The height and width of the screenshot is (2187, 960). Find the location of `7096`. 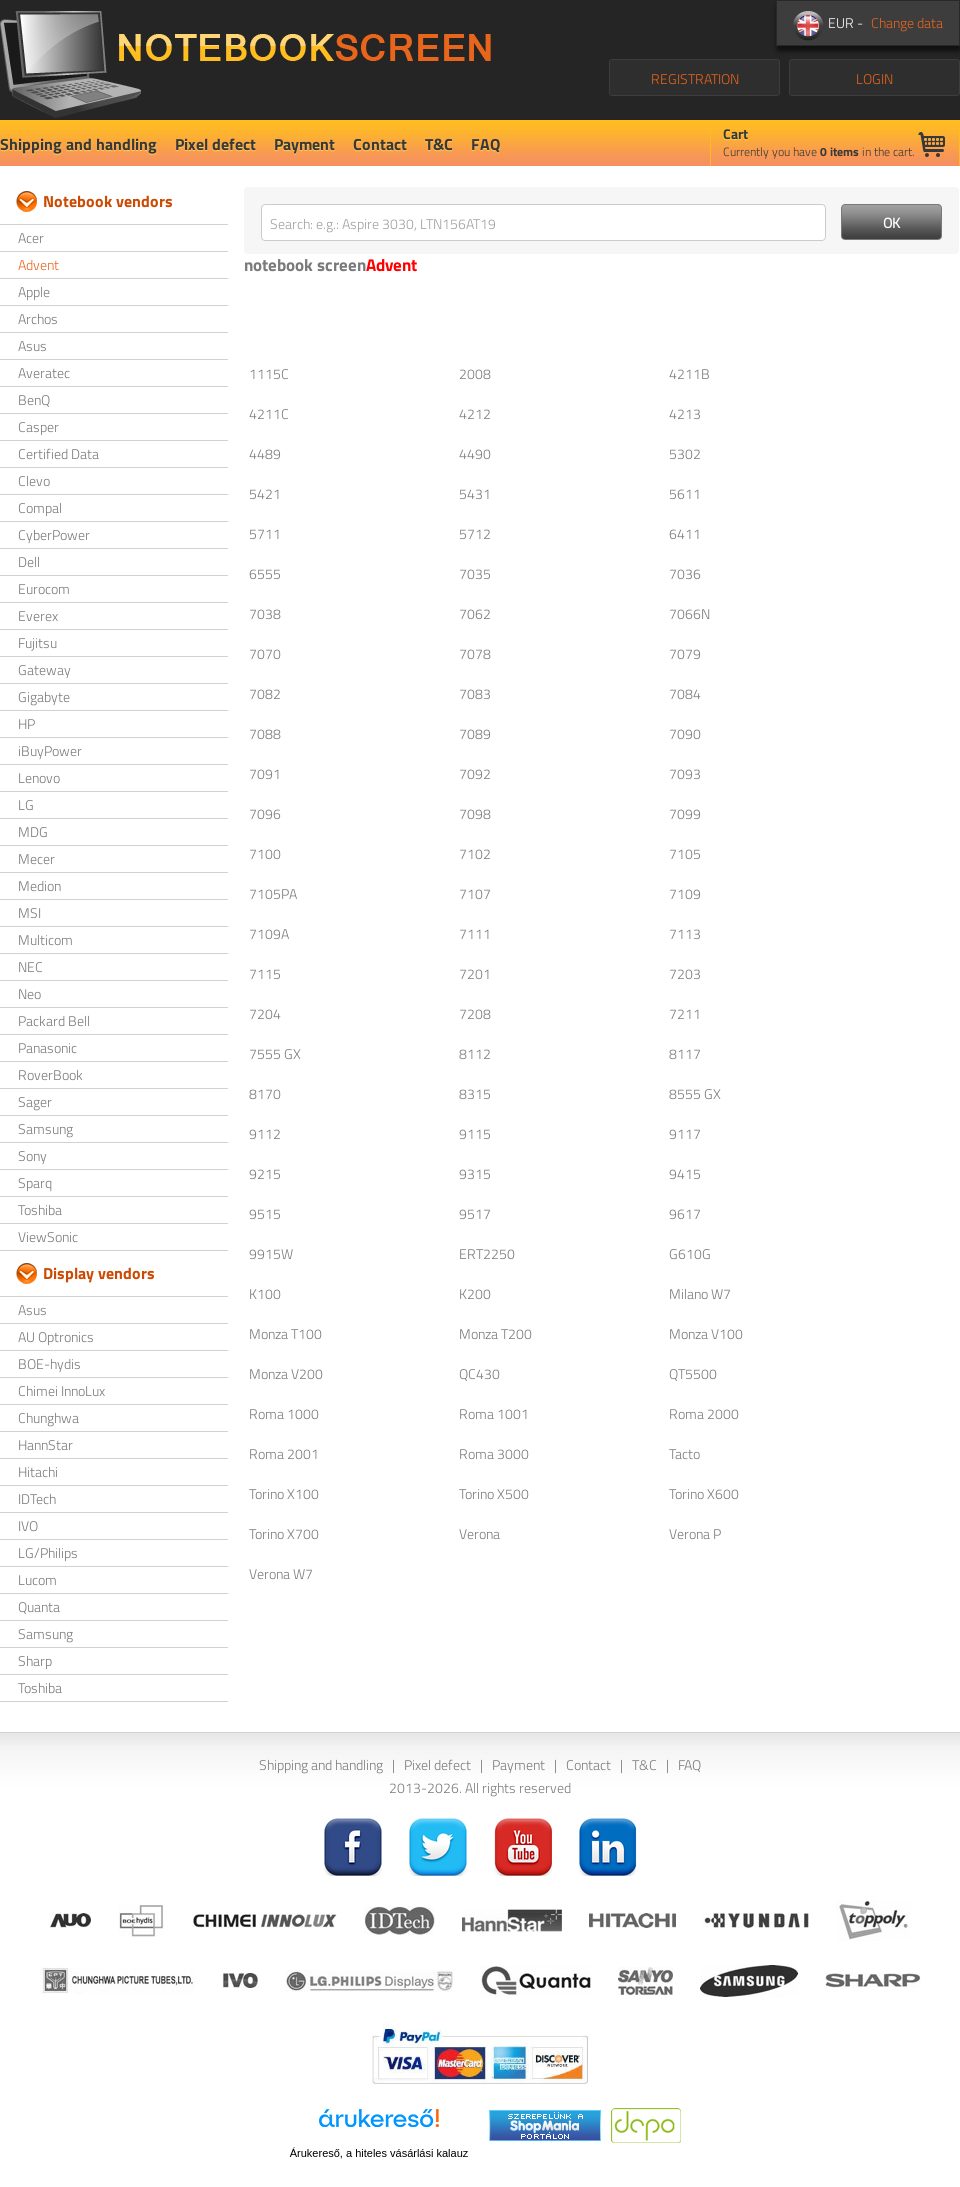

7096 is located at coordinates (265, 813).